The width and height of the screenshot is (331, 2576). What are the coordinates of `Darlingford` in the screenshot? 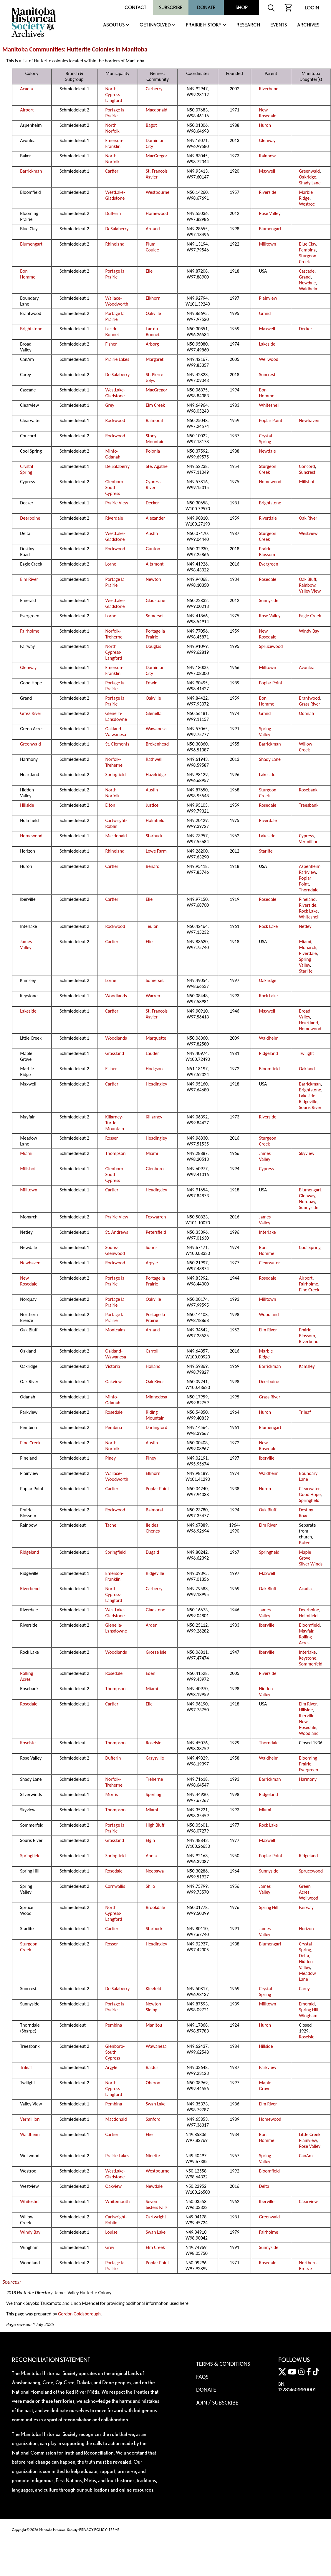 It's located at (156, 1427).